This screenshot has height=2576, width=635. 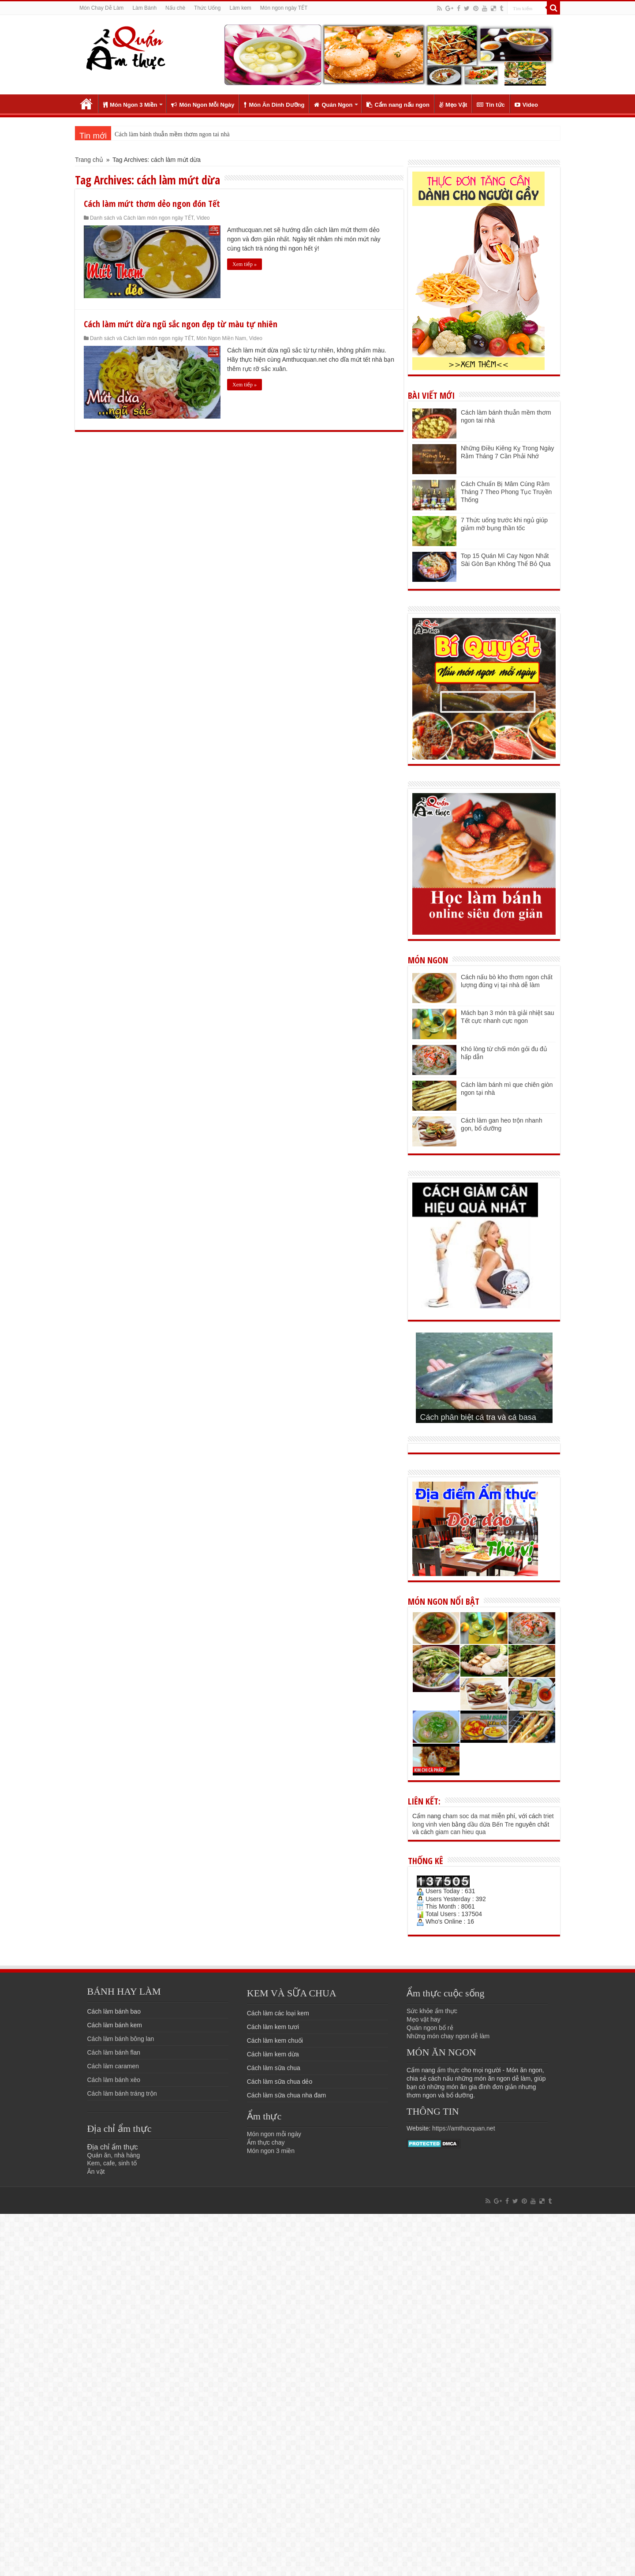 I want to click on Quán ngon bổ rẻ, so click(x=430, y=2027).